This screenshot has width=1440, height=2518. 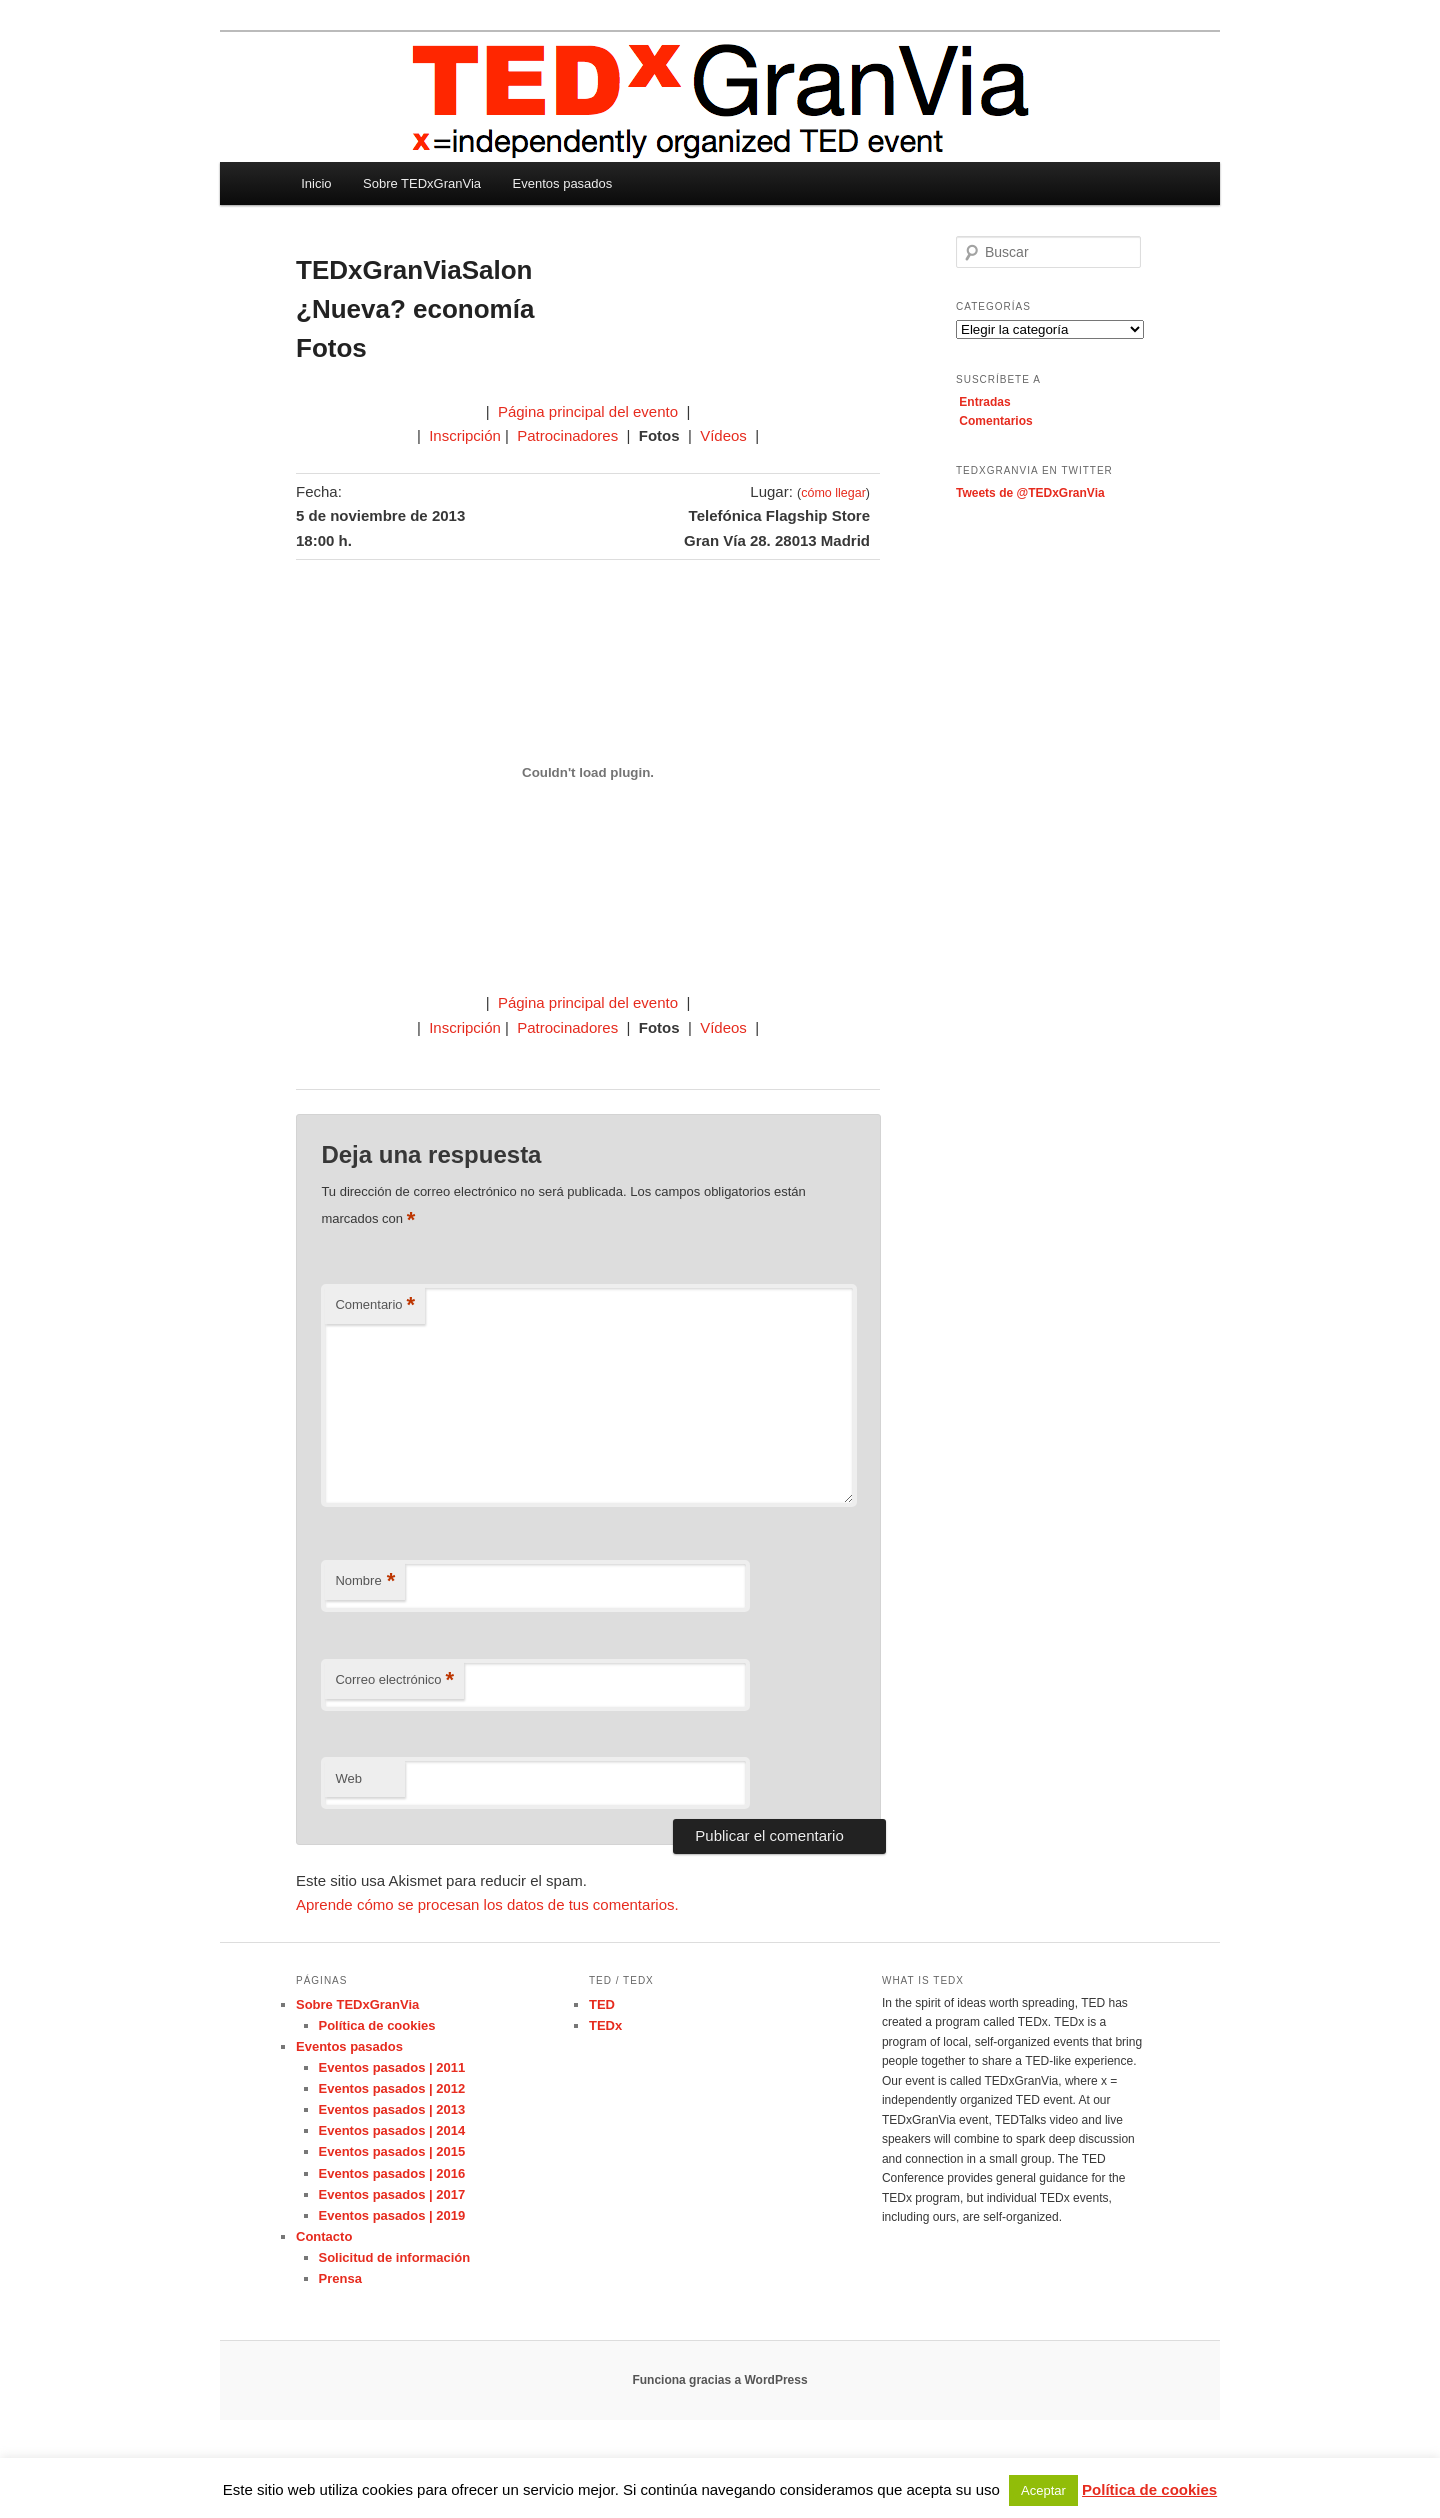 I want to click on Vídeos, so click(x=723, y=435).